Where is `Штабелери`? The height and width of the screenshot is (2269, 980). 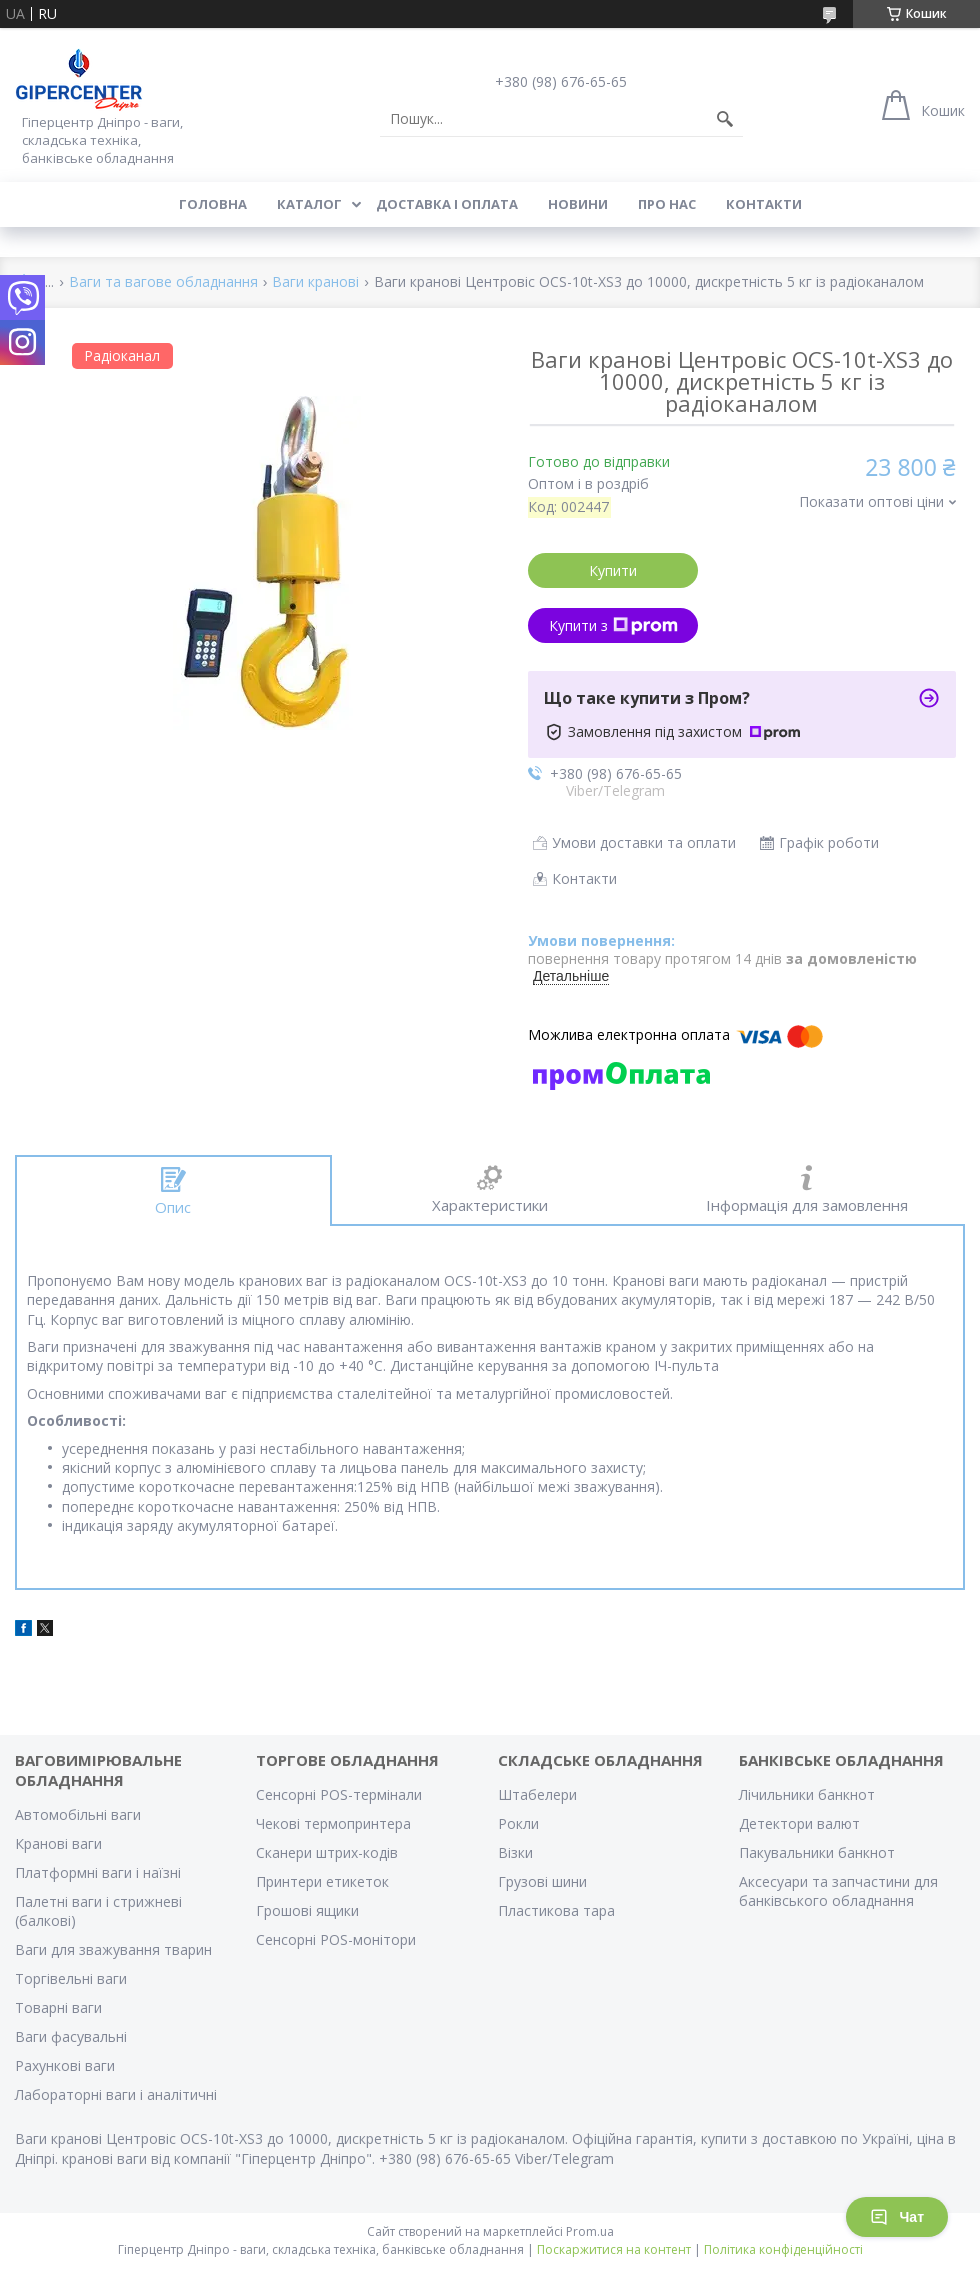
Штабелери is located at coordinates (537, 1794).